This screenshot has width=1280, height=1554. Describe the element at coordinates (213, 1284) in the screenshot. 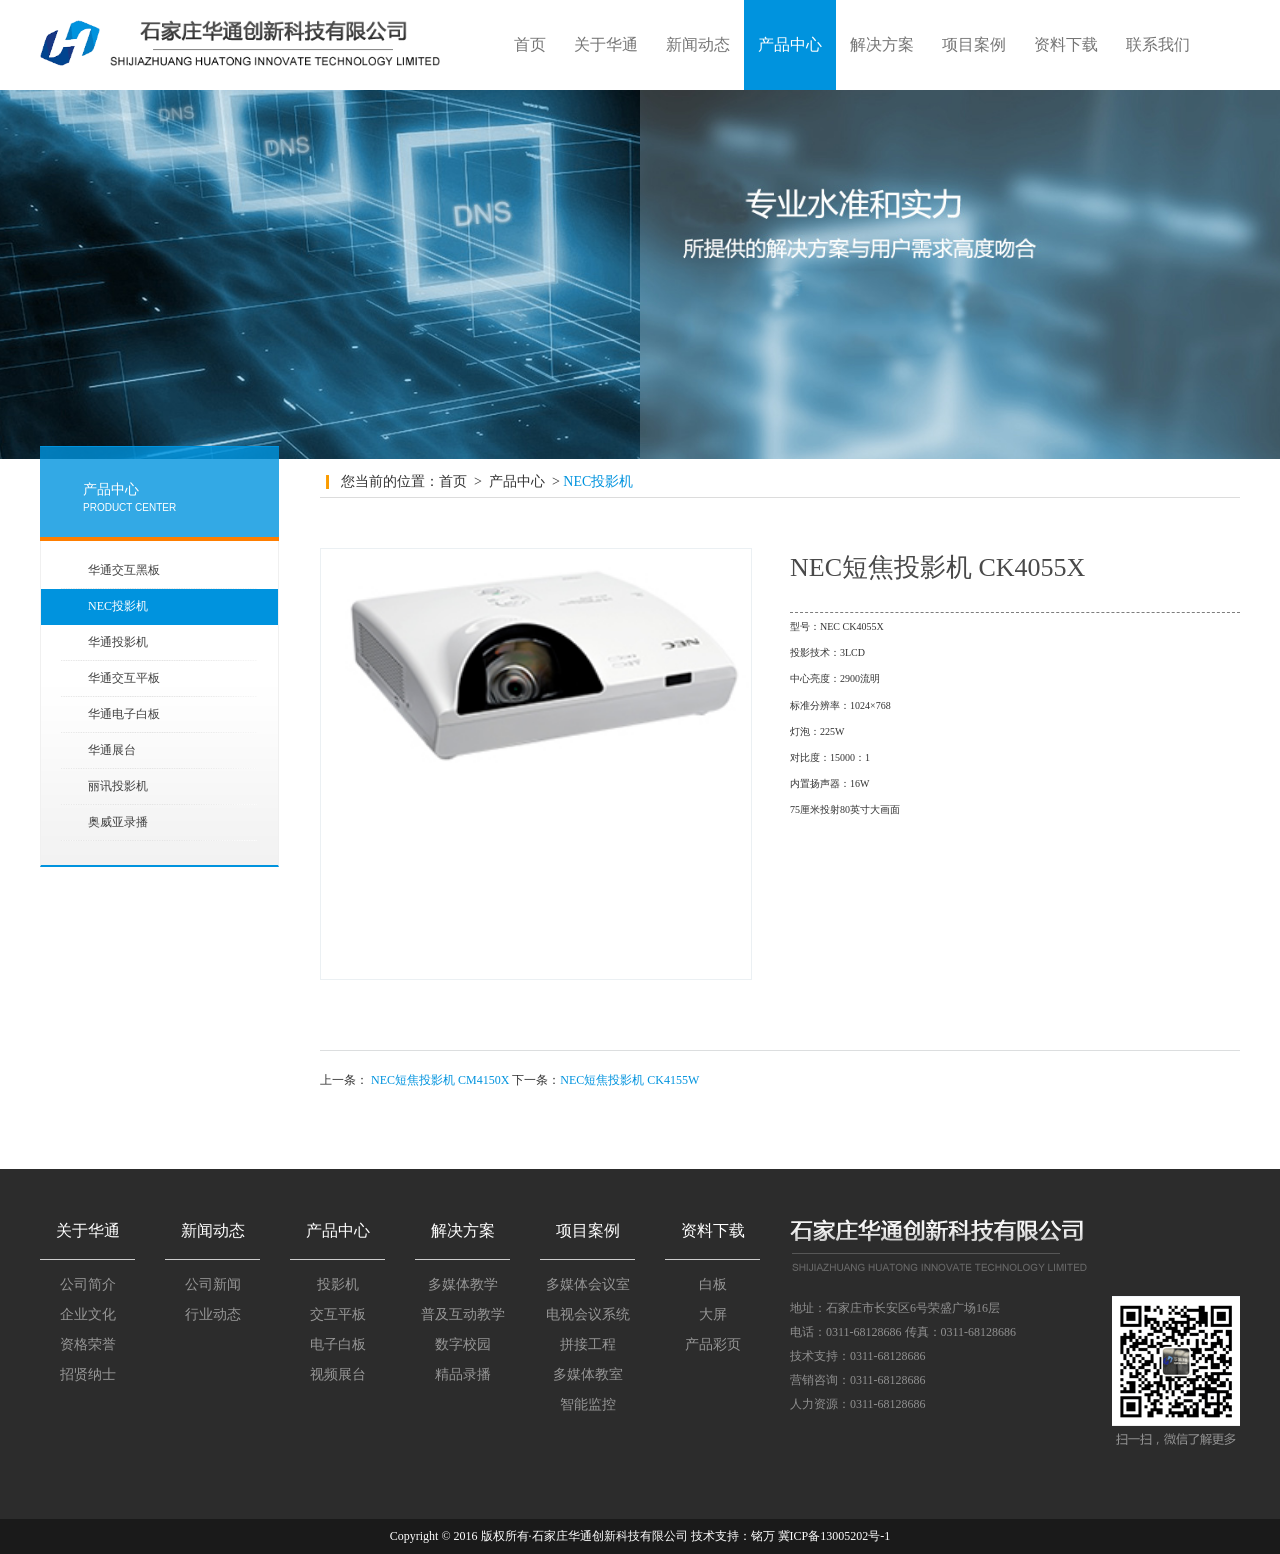

I see `公司新闻` at that location.